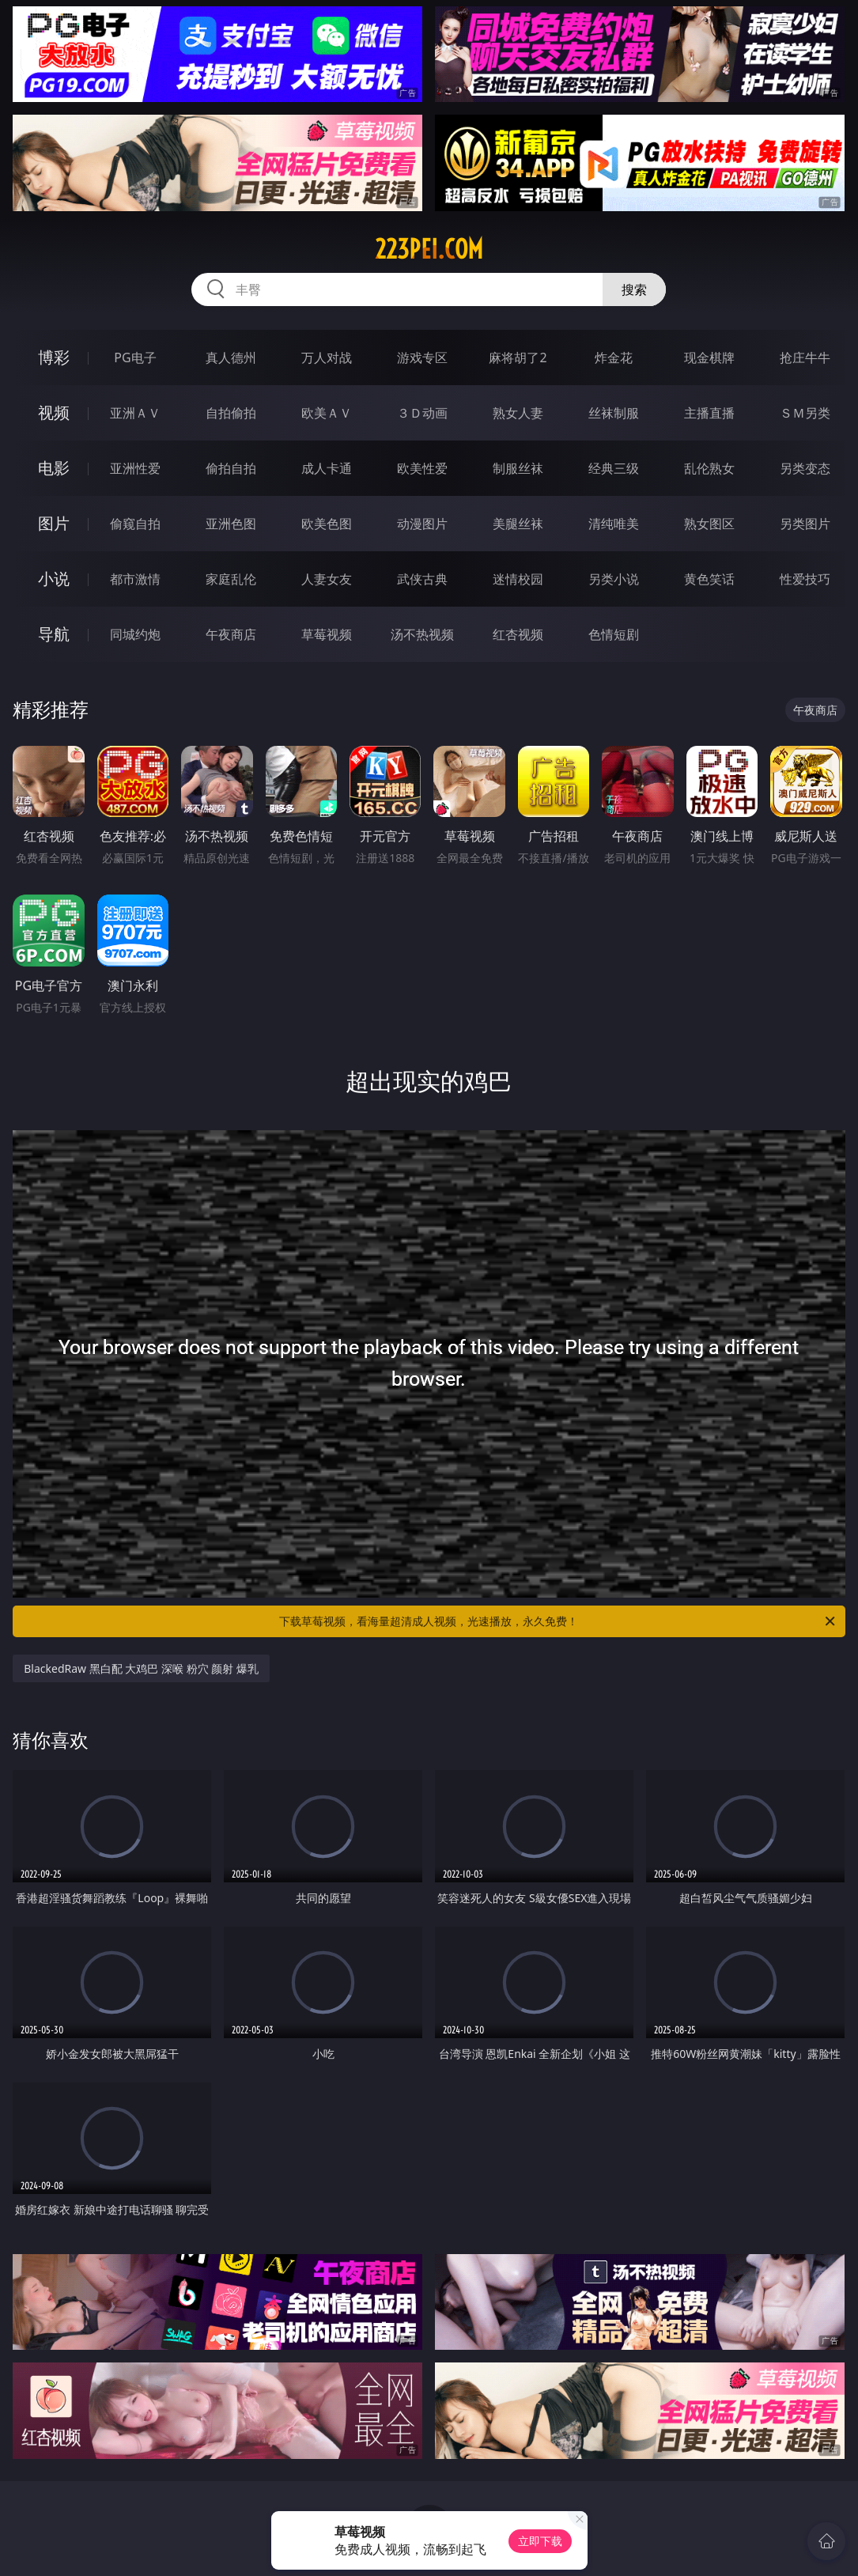  Describe the element at coordinates (422, 634) in the screenshot. I see `汤不热视频` at that location.